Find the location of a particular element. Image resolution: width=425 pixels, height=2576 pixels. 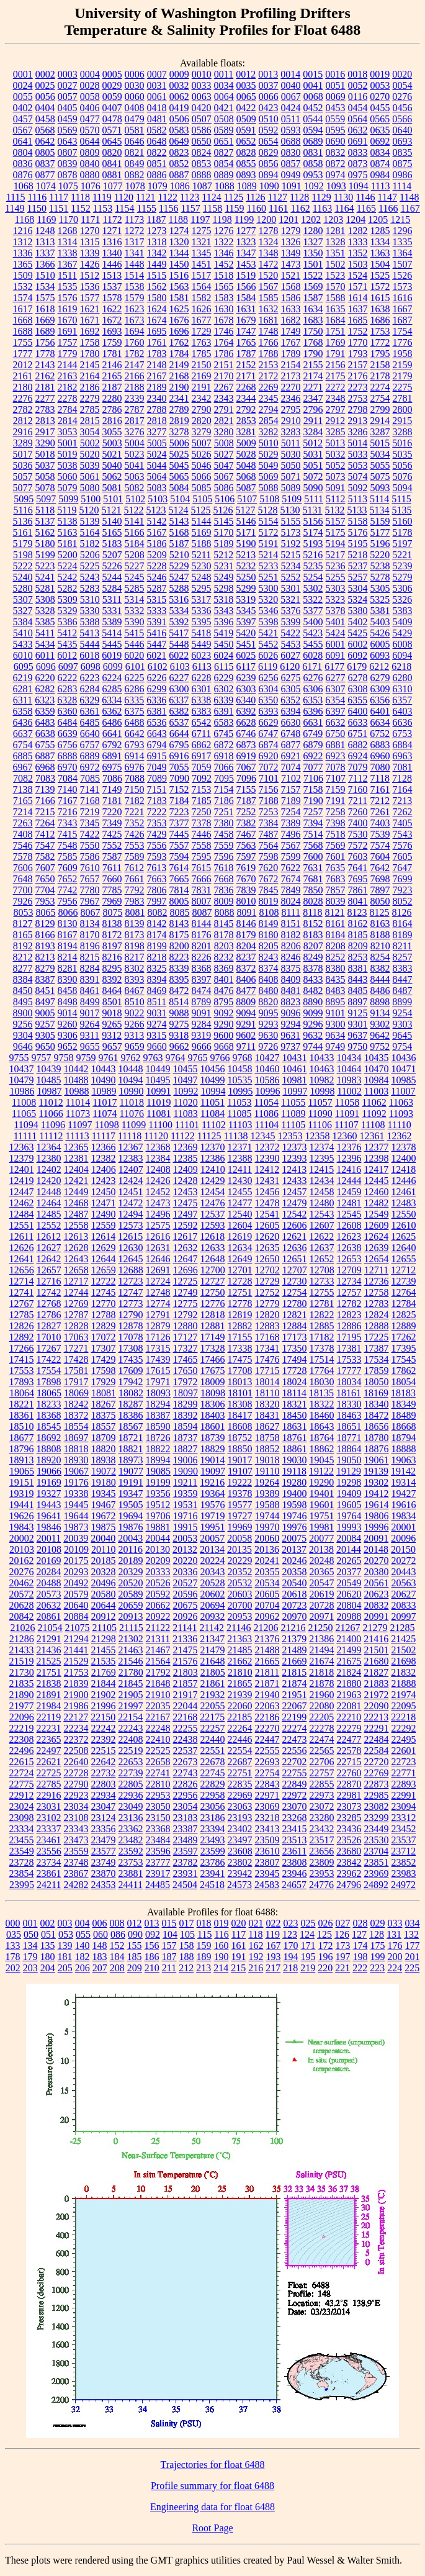

11083 is located at coordinates (185, 1113).